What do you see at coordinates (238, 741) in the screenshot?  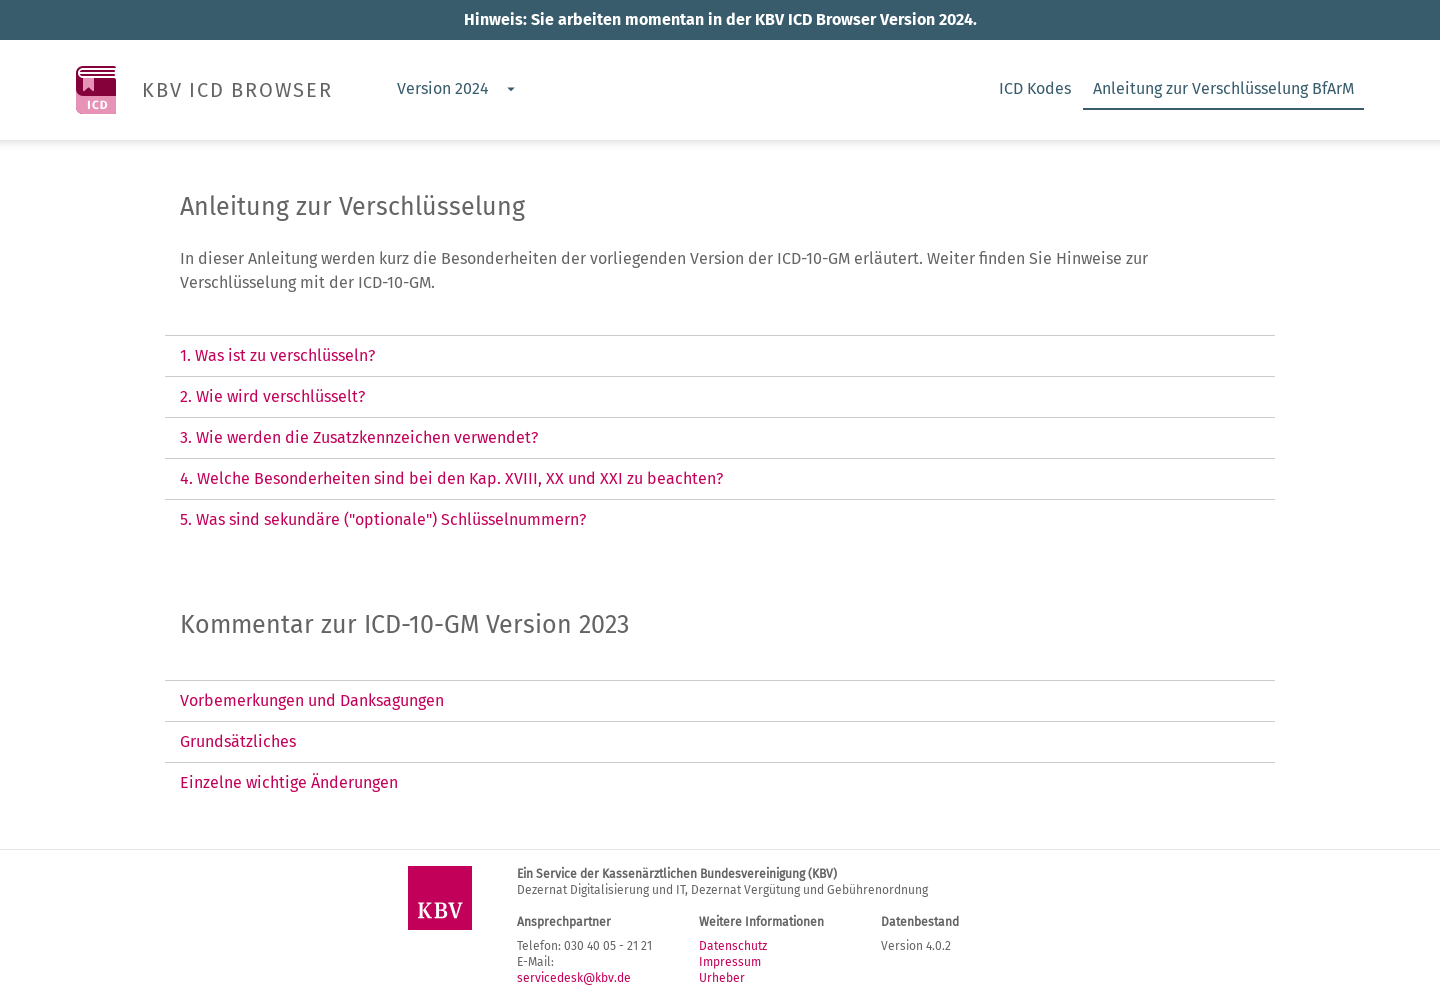 I see `Grundsätzliches [tab]` at bounding box center [238, 741].